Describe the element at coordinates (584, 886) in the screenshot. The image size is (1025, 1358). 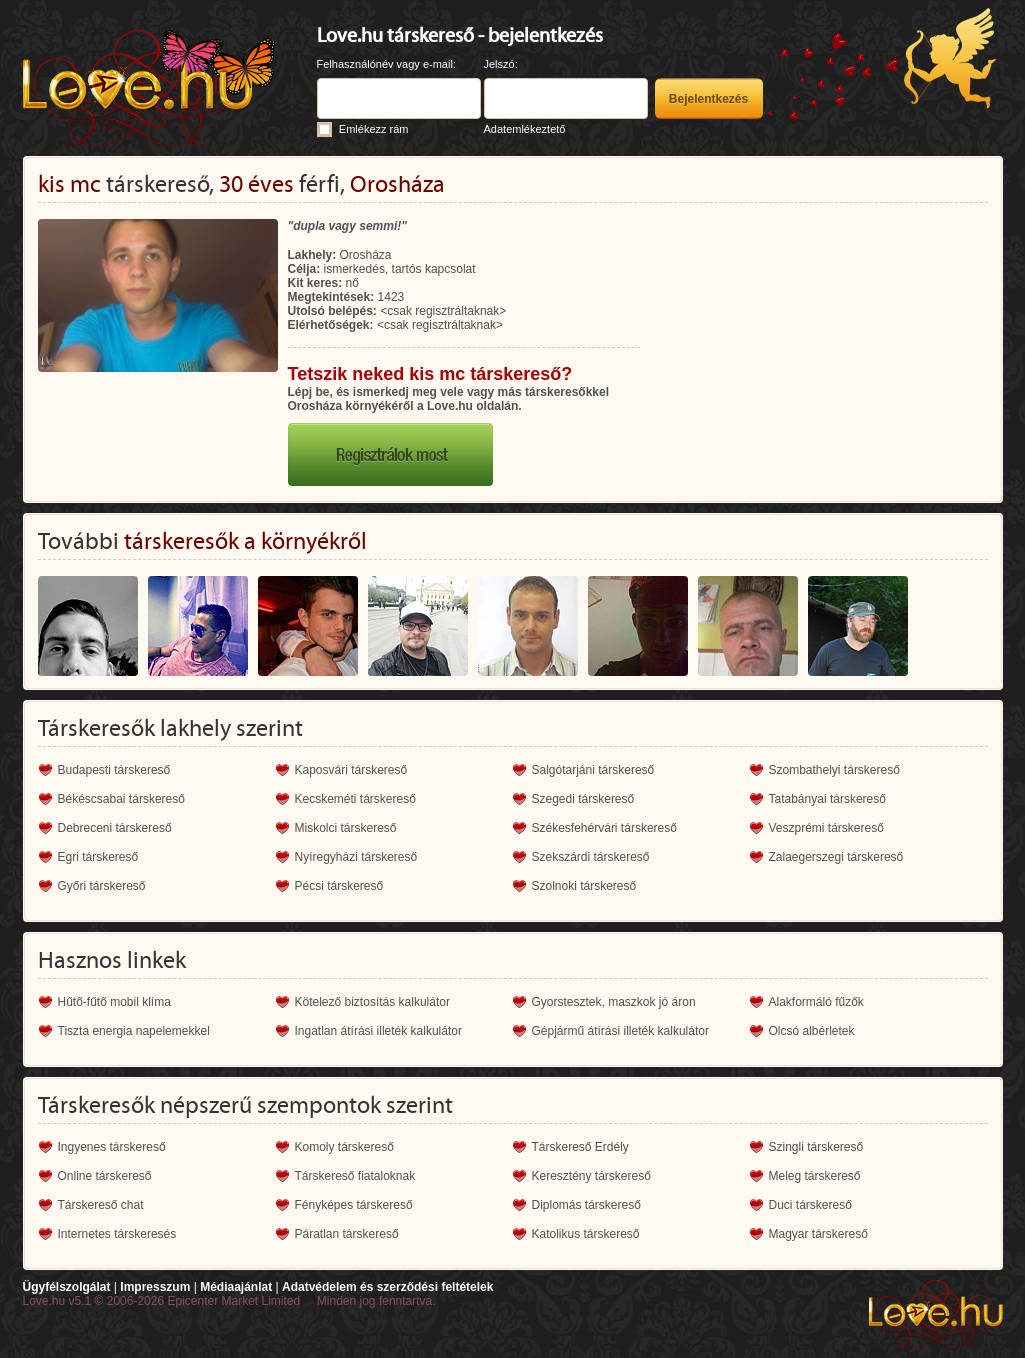
I see `Szolnoki társkereső` at that location.